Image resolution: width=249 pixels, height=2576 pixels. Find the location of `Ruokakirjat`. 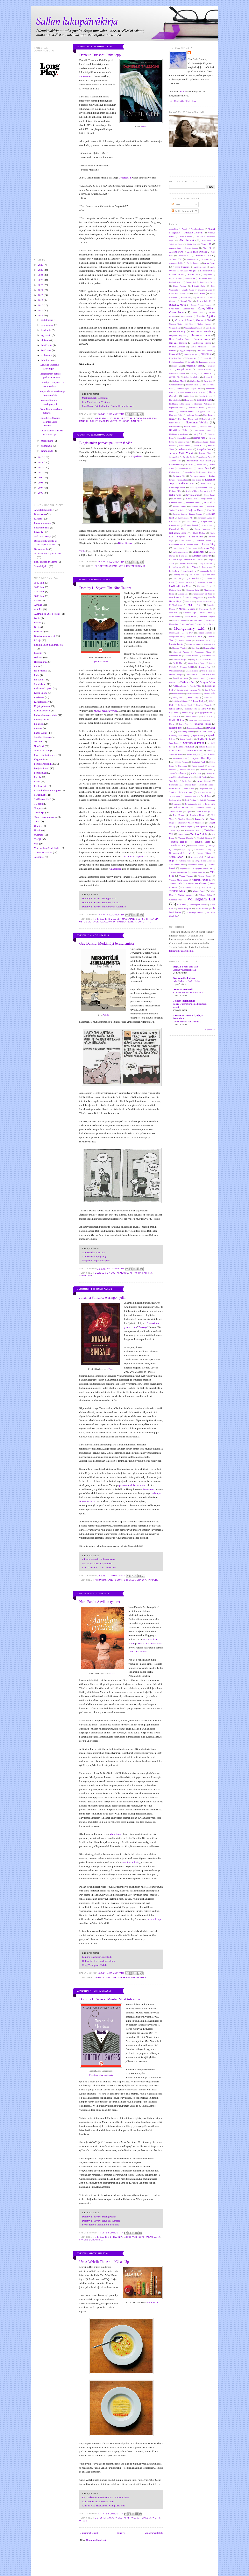

Ruokakirjat is located at coordinates (40, 785).